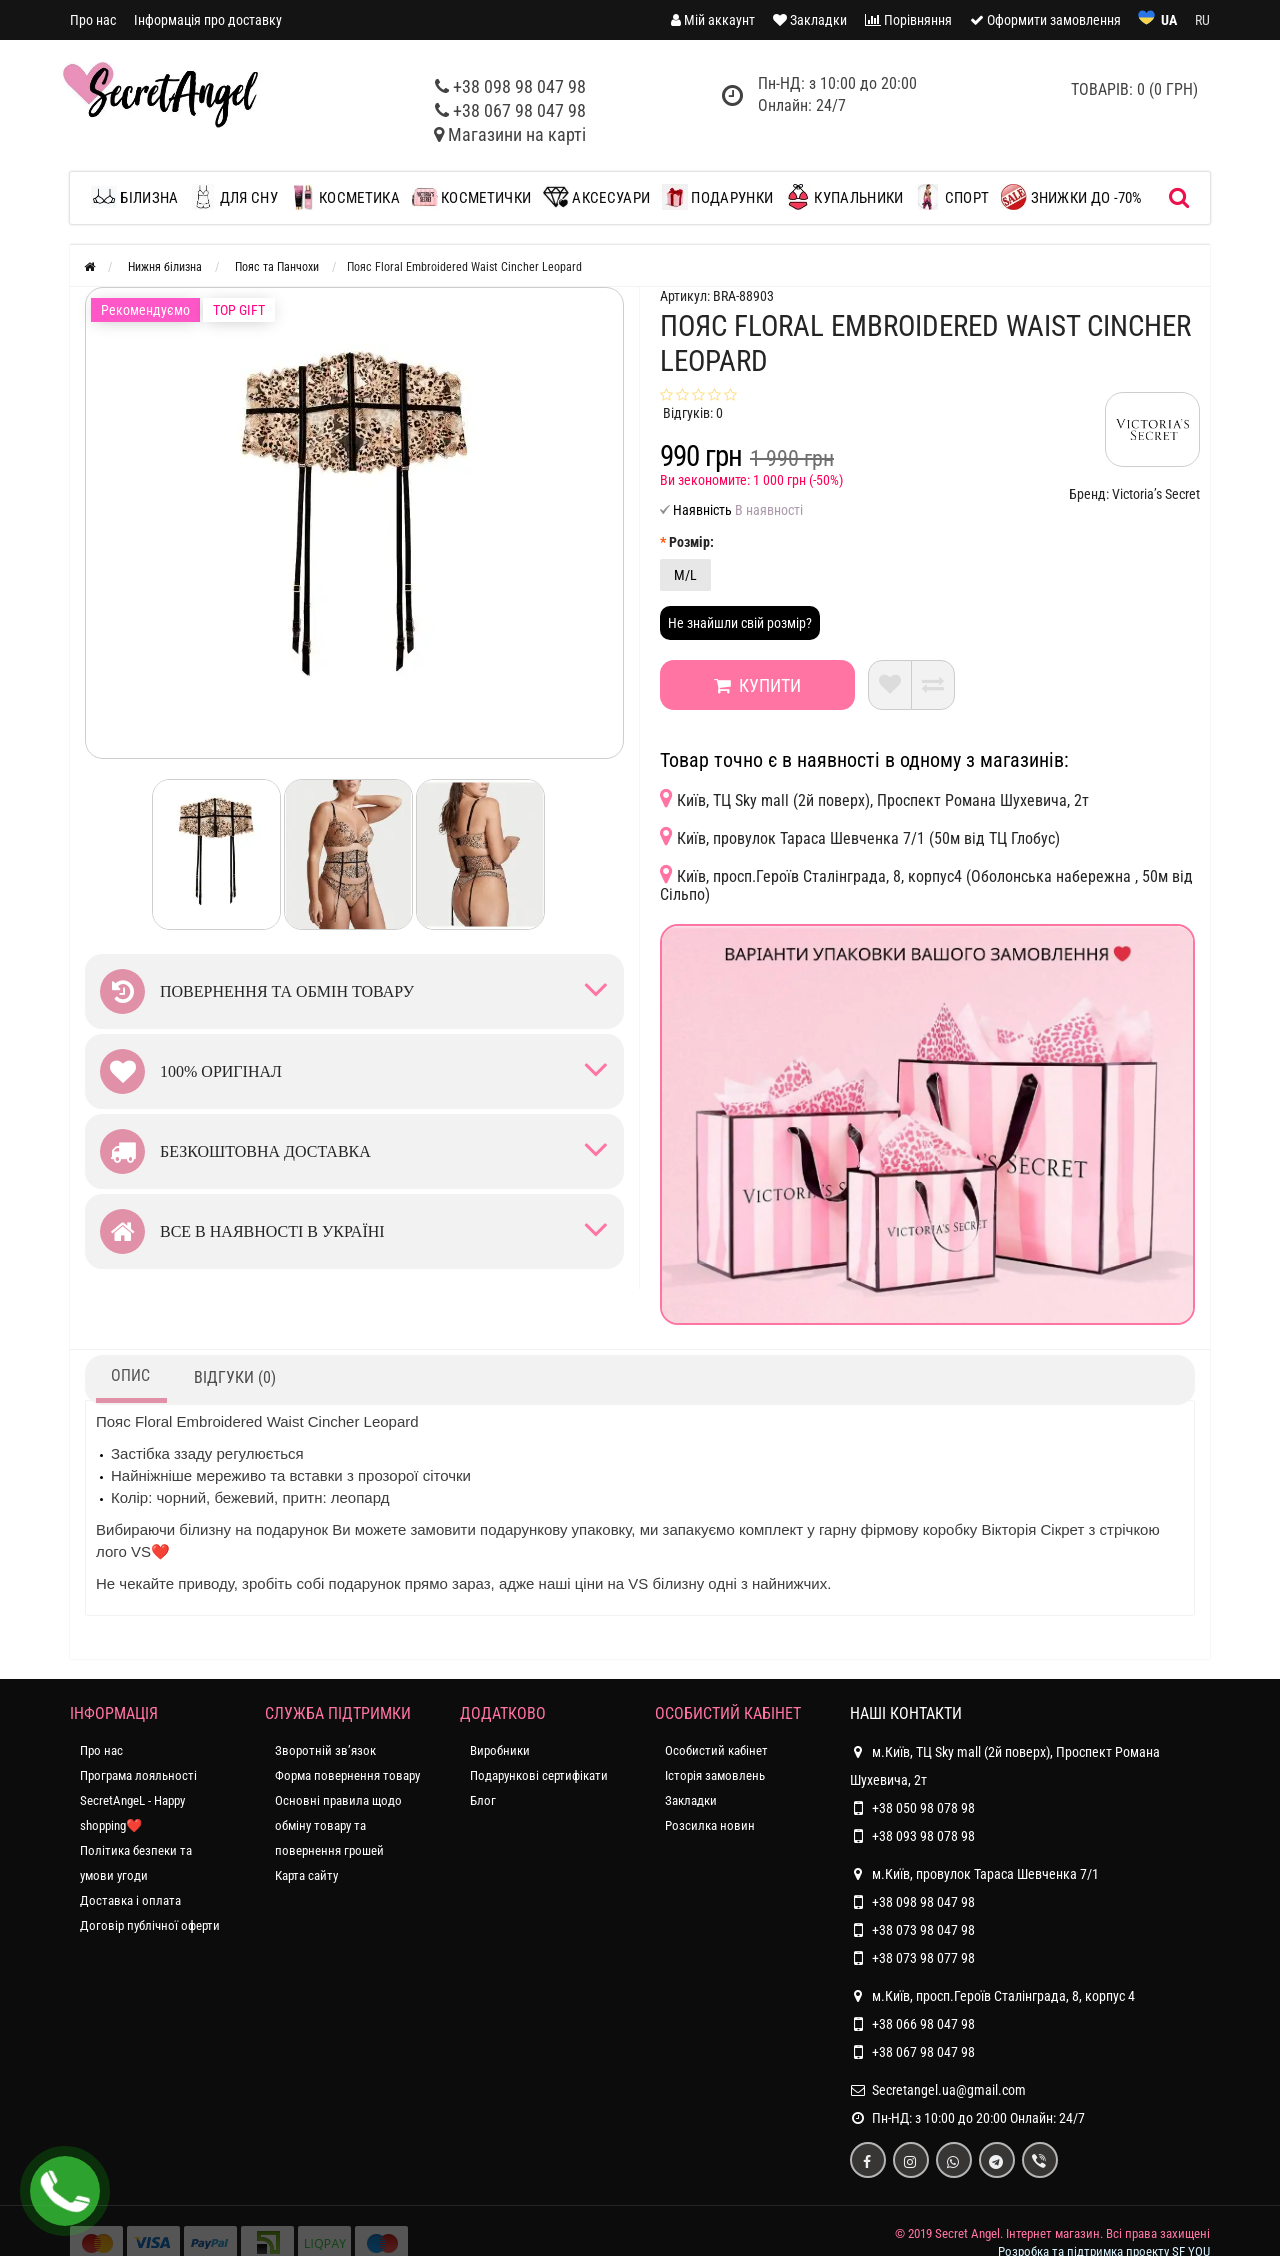 Image resolution: width=1280 pixels, height=2256 pixels. I want to click on Косметика, so click(345, 197).